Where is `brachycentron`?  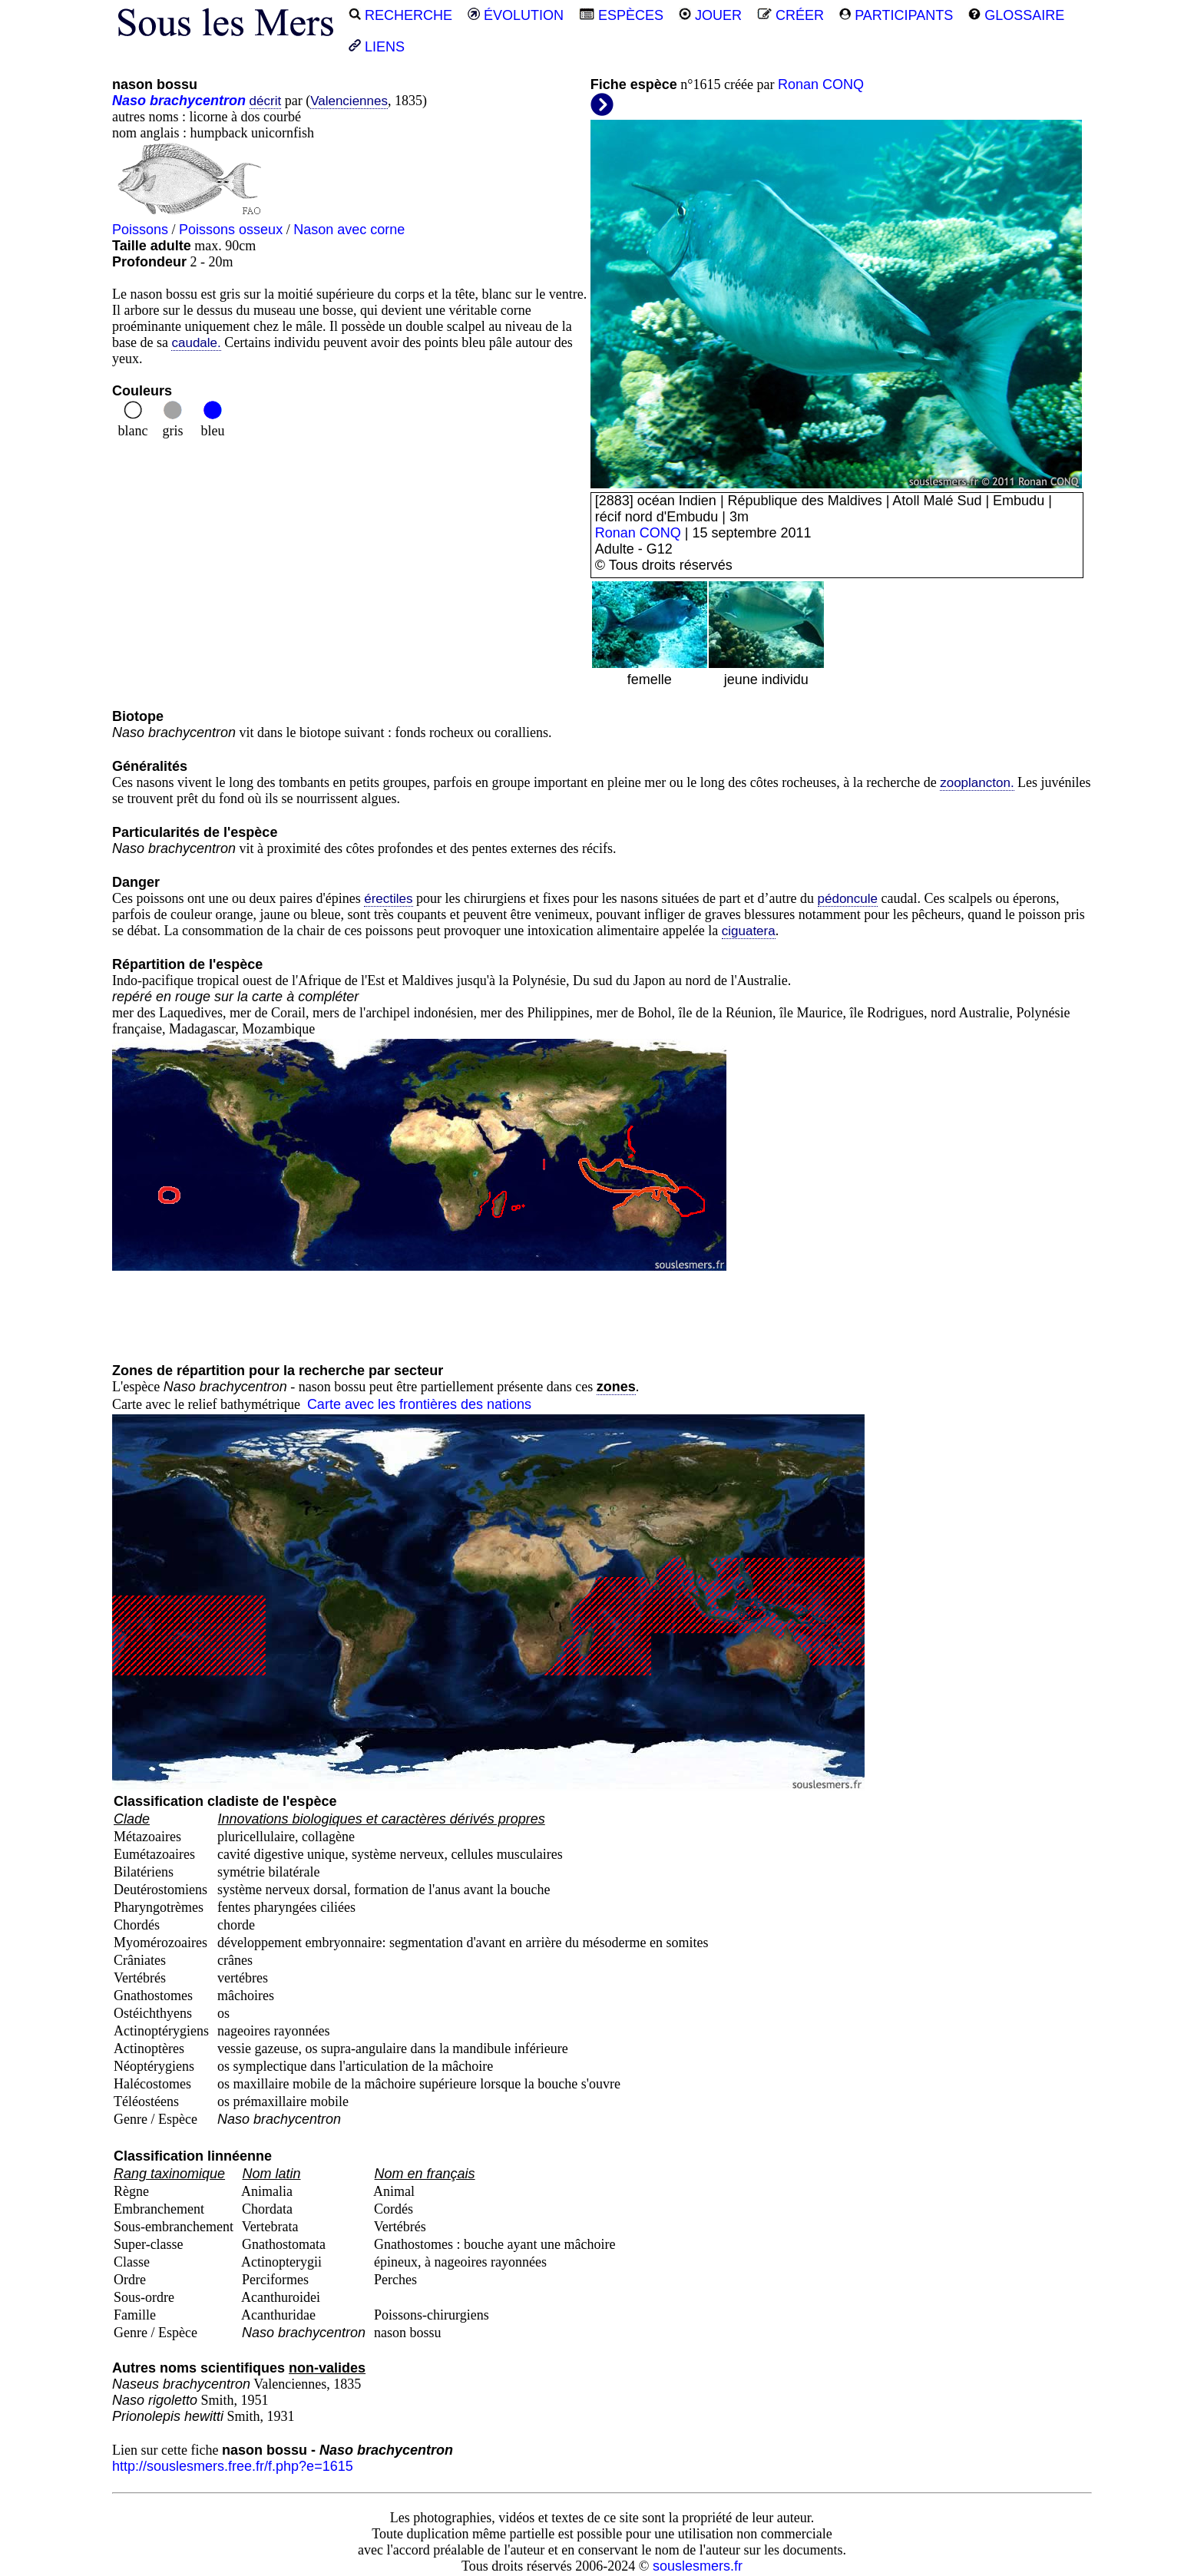
brachycentron is located at coordinates (198, 100).